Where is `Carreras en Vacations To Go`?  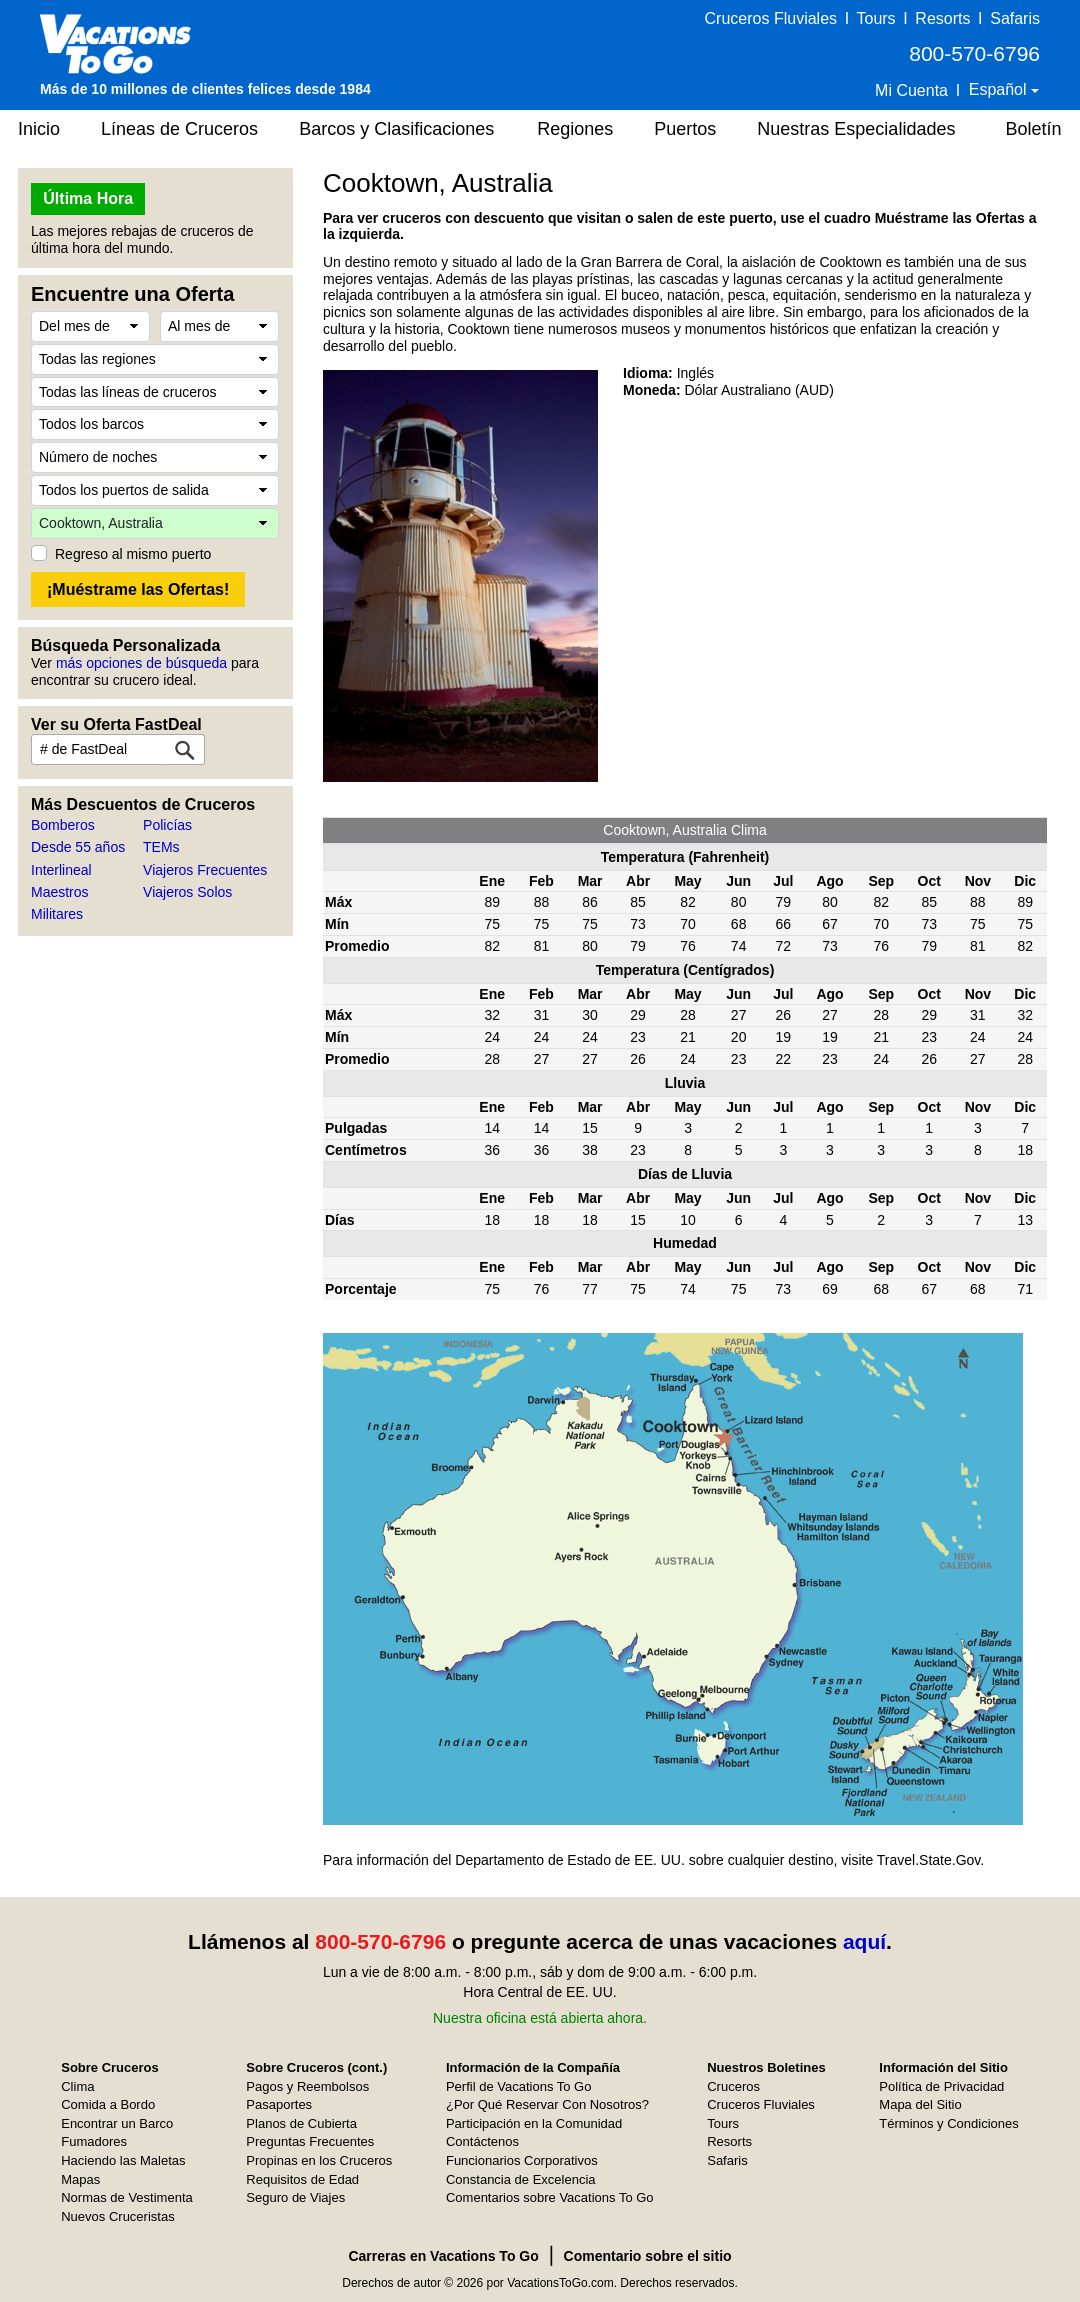 Carreras en Vacations To Go is located at coordinates (443, 2256).